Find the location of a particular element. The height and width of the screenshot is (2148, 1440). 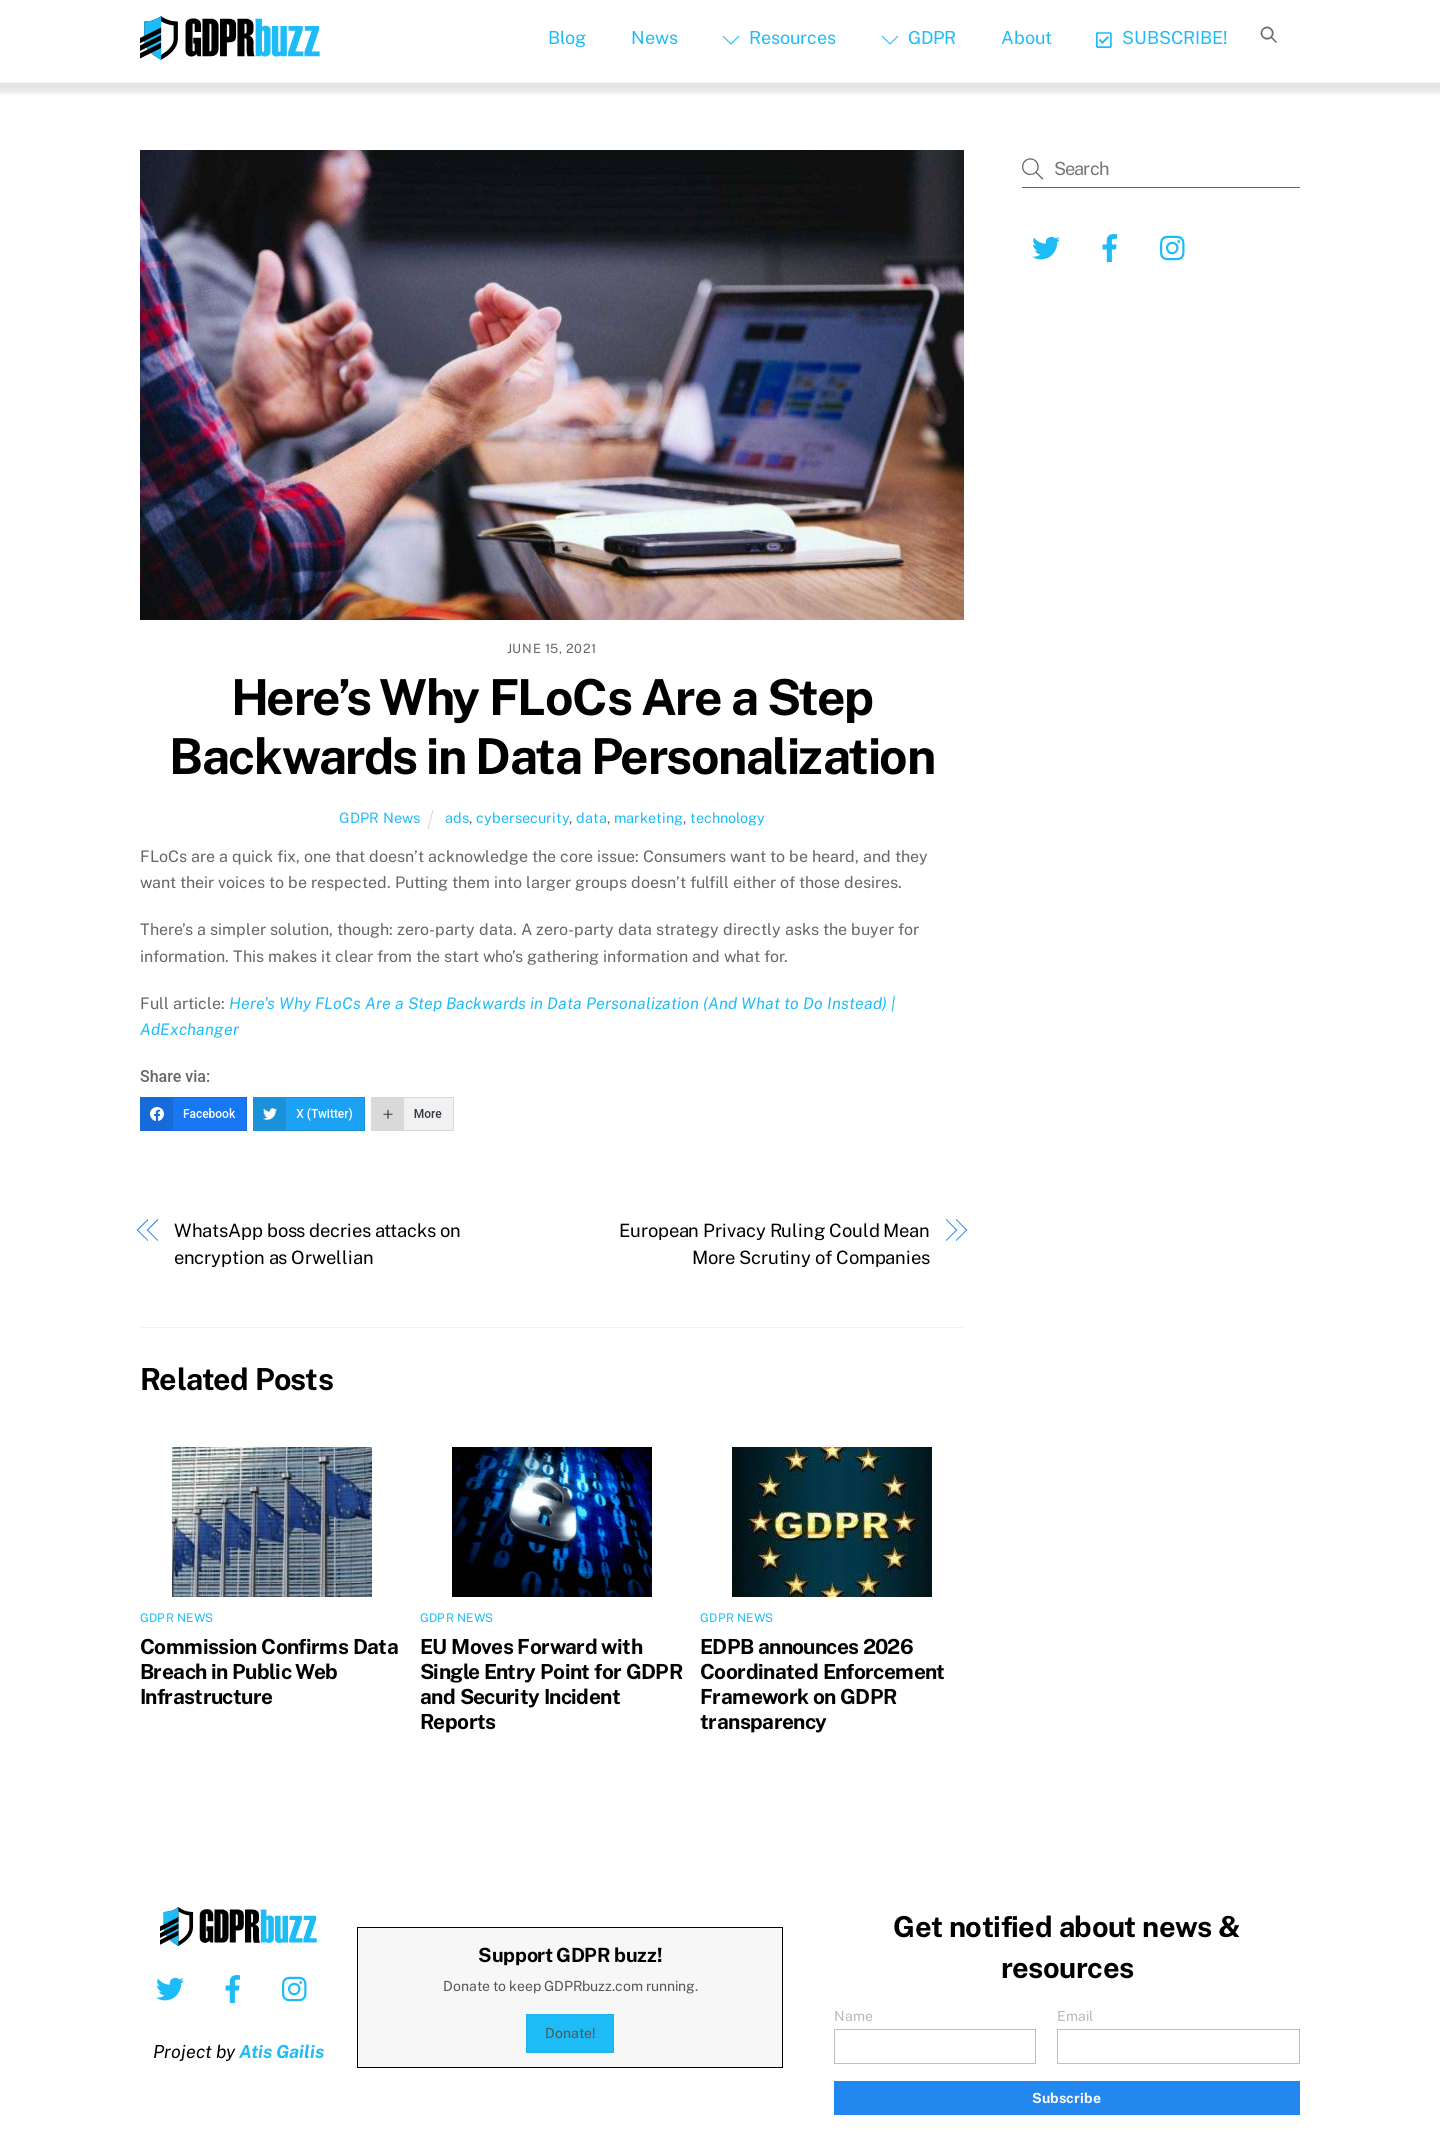

data is located at coordinates (591, 817).